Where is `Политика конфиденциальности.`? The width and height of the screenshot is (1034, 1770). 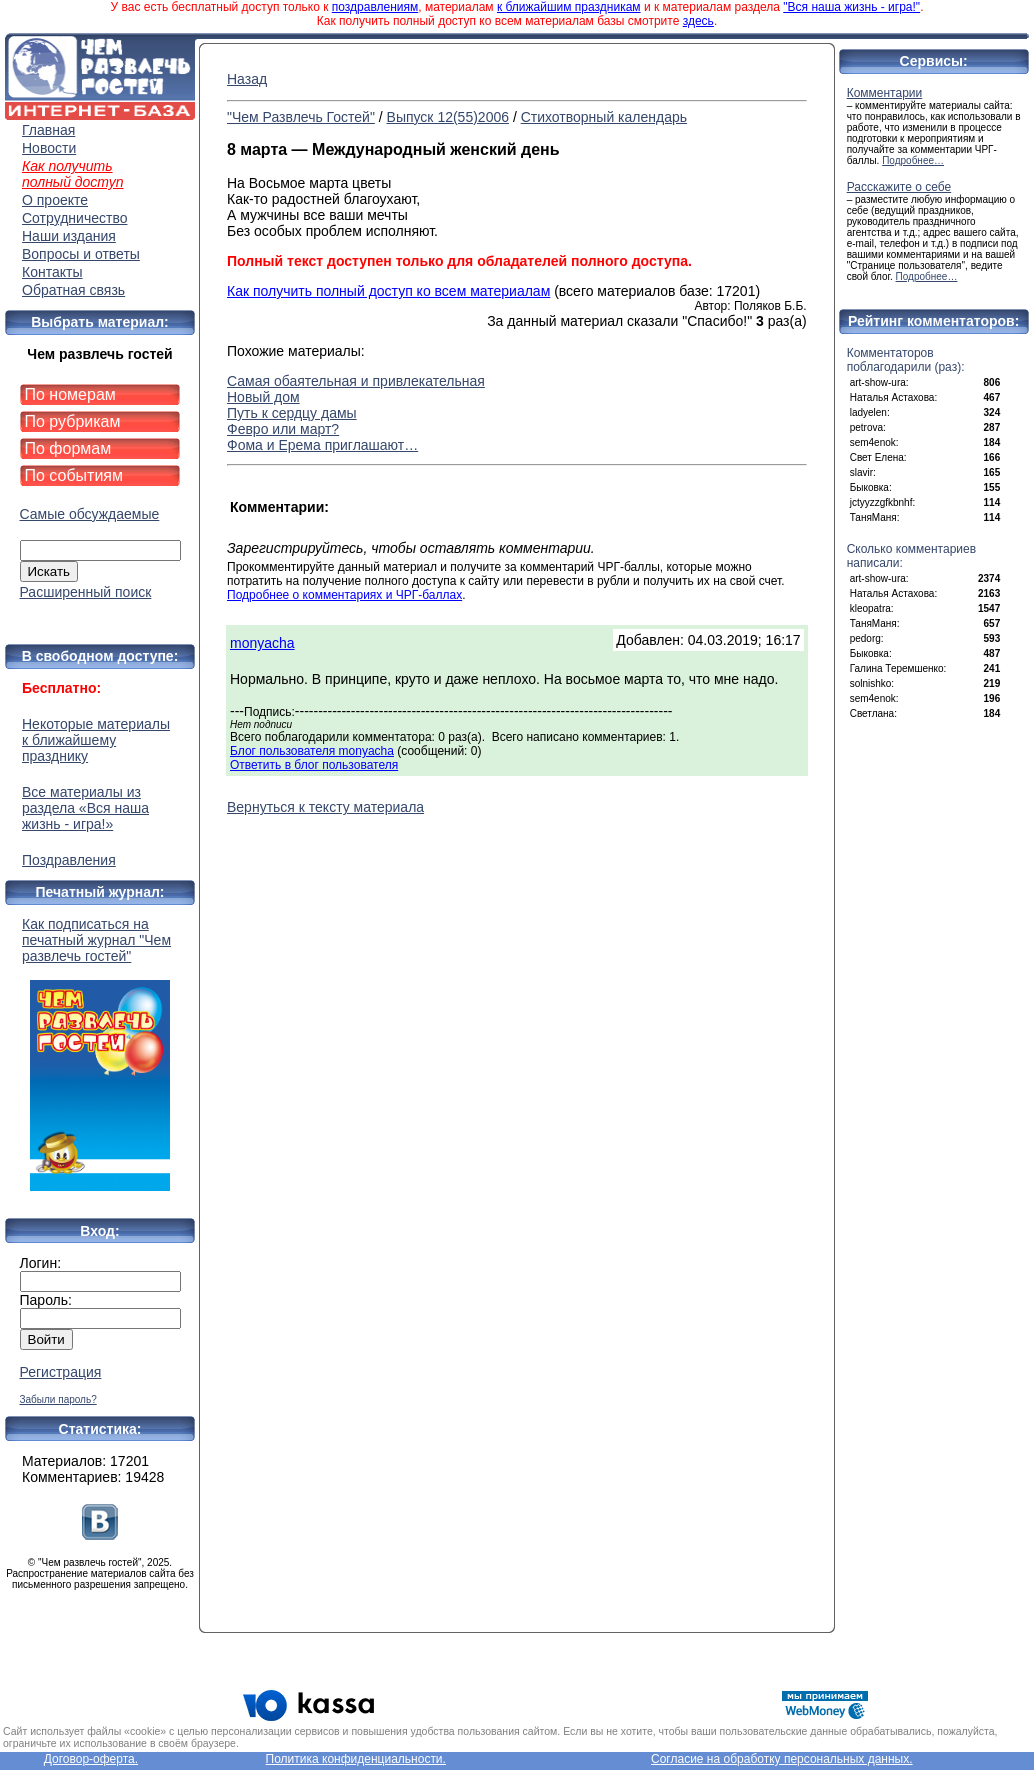 Политика конфиденциальности. is located at coordinates (356, 1759).